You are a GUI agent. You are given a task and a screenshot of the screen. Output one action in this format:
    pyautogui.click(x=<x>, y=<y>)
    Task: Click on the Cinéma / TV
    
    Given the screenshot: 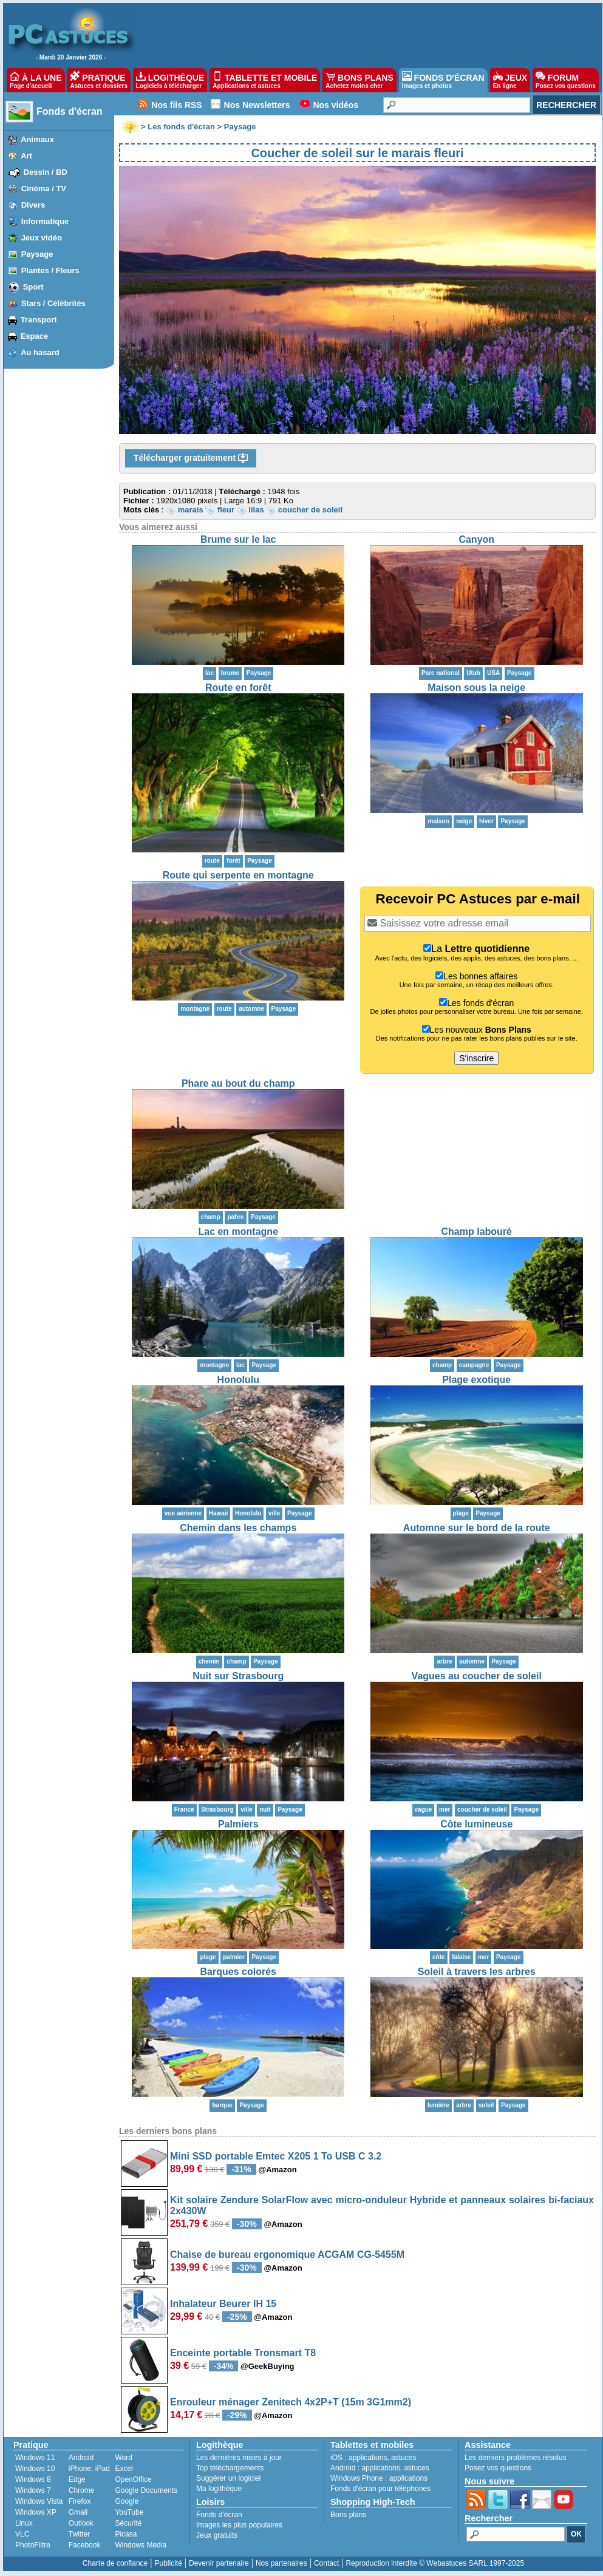 What is the action you would take?
    pyautogui.click(x=43, y=188)
    